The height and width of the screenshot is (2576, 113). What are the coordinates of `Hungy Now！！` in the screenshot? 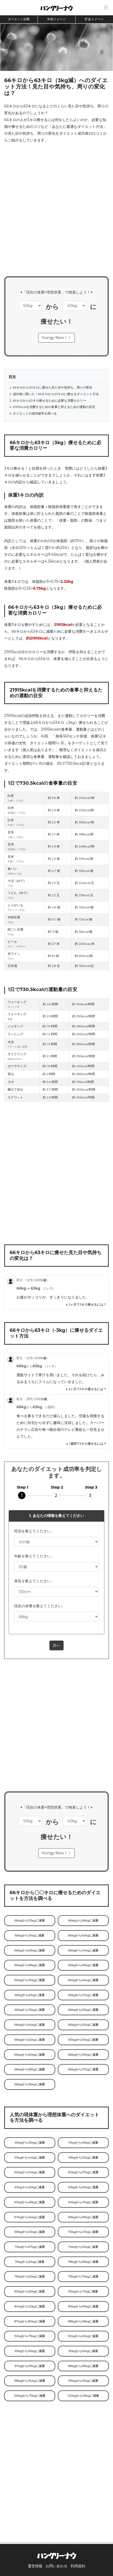 It's located at (56, 337).